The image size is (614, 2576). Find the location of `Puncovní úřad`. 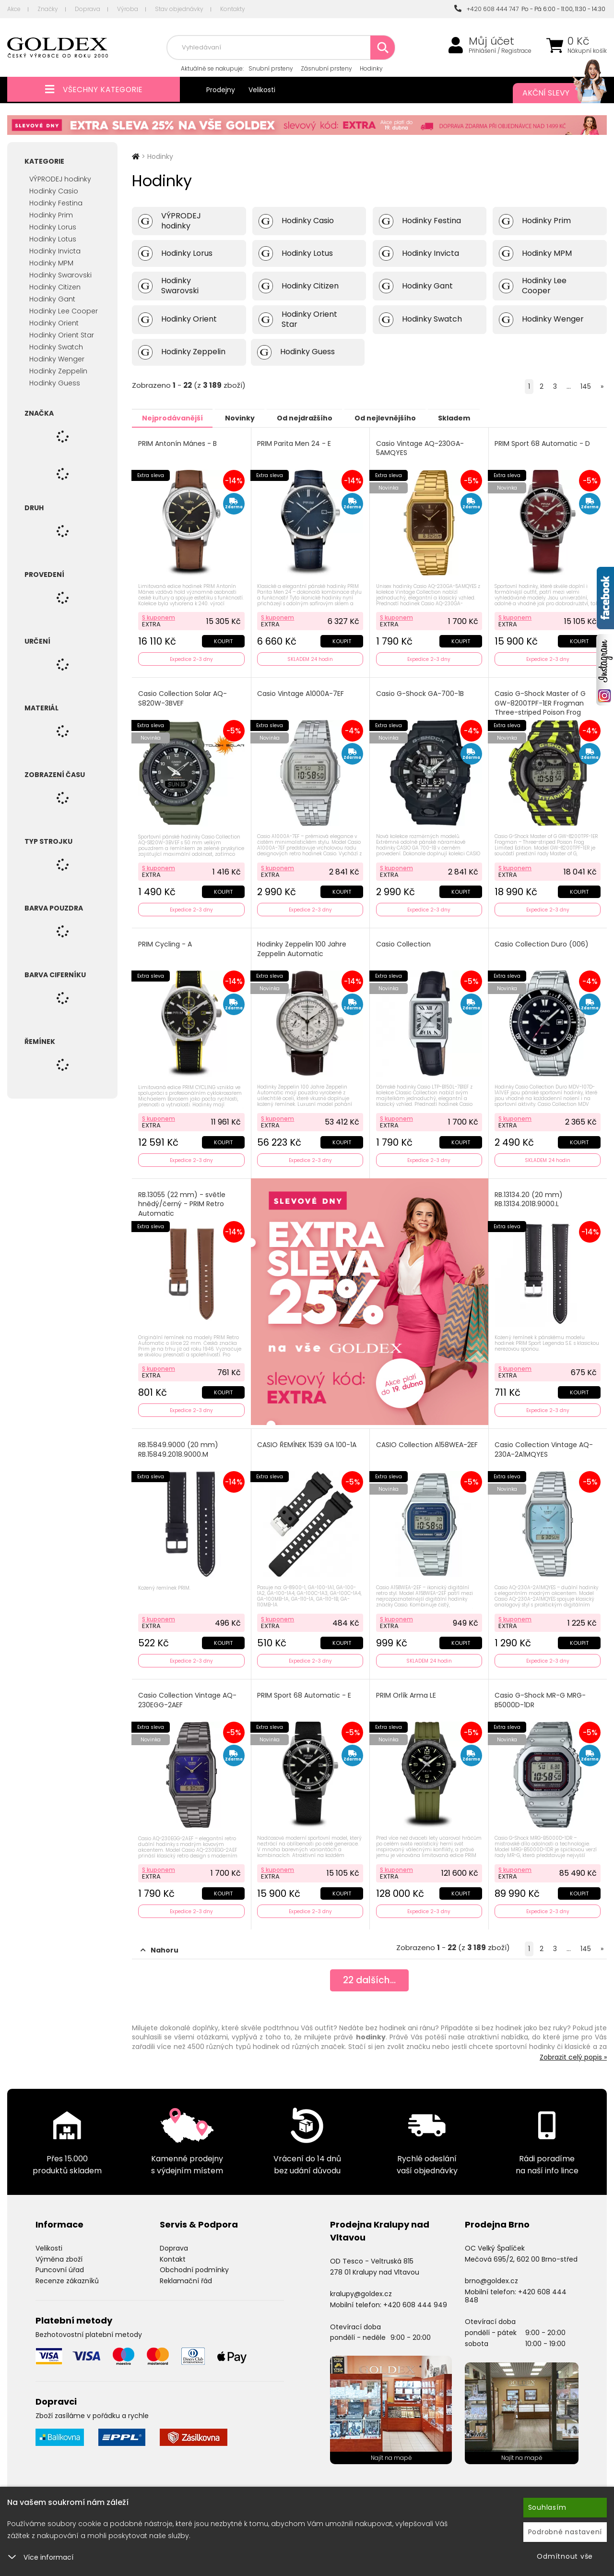

Puncovní úřad is located at coordinates (59, 2263).